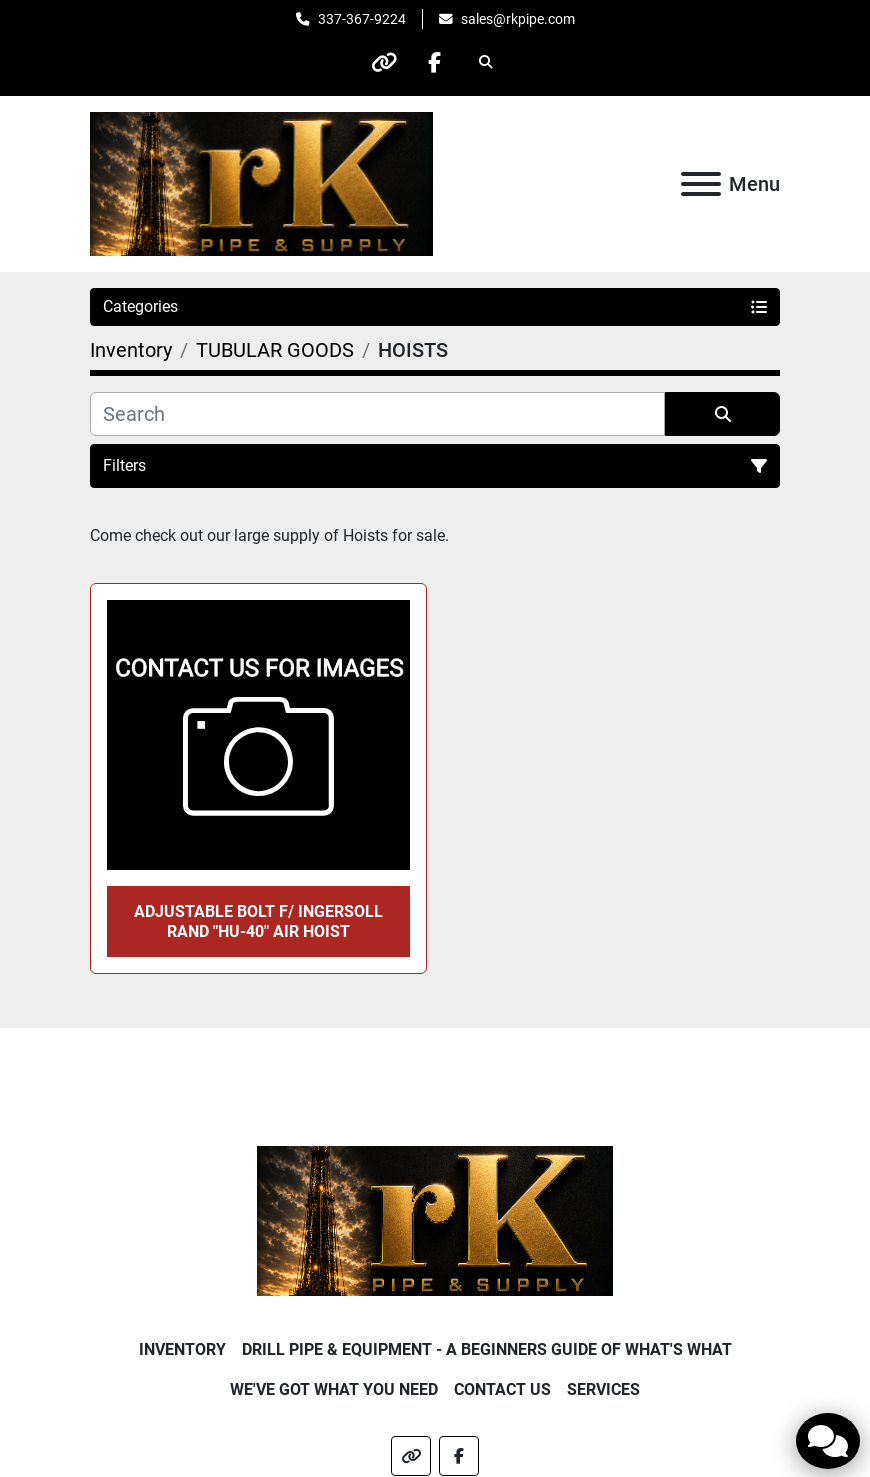 The width and height of the screenshot is (870, 1477). I want to click on [RK Pipe & Supply LLC], so click(435, 1219).